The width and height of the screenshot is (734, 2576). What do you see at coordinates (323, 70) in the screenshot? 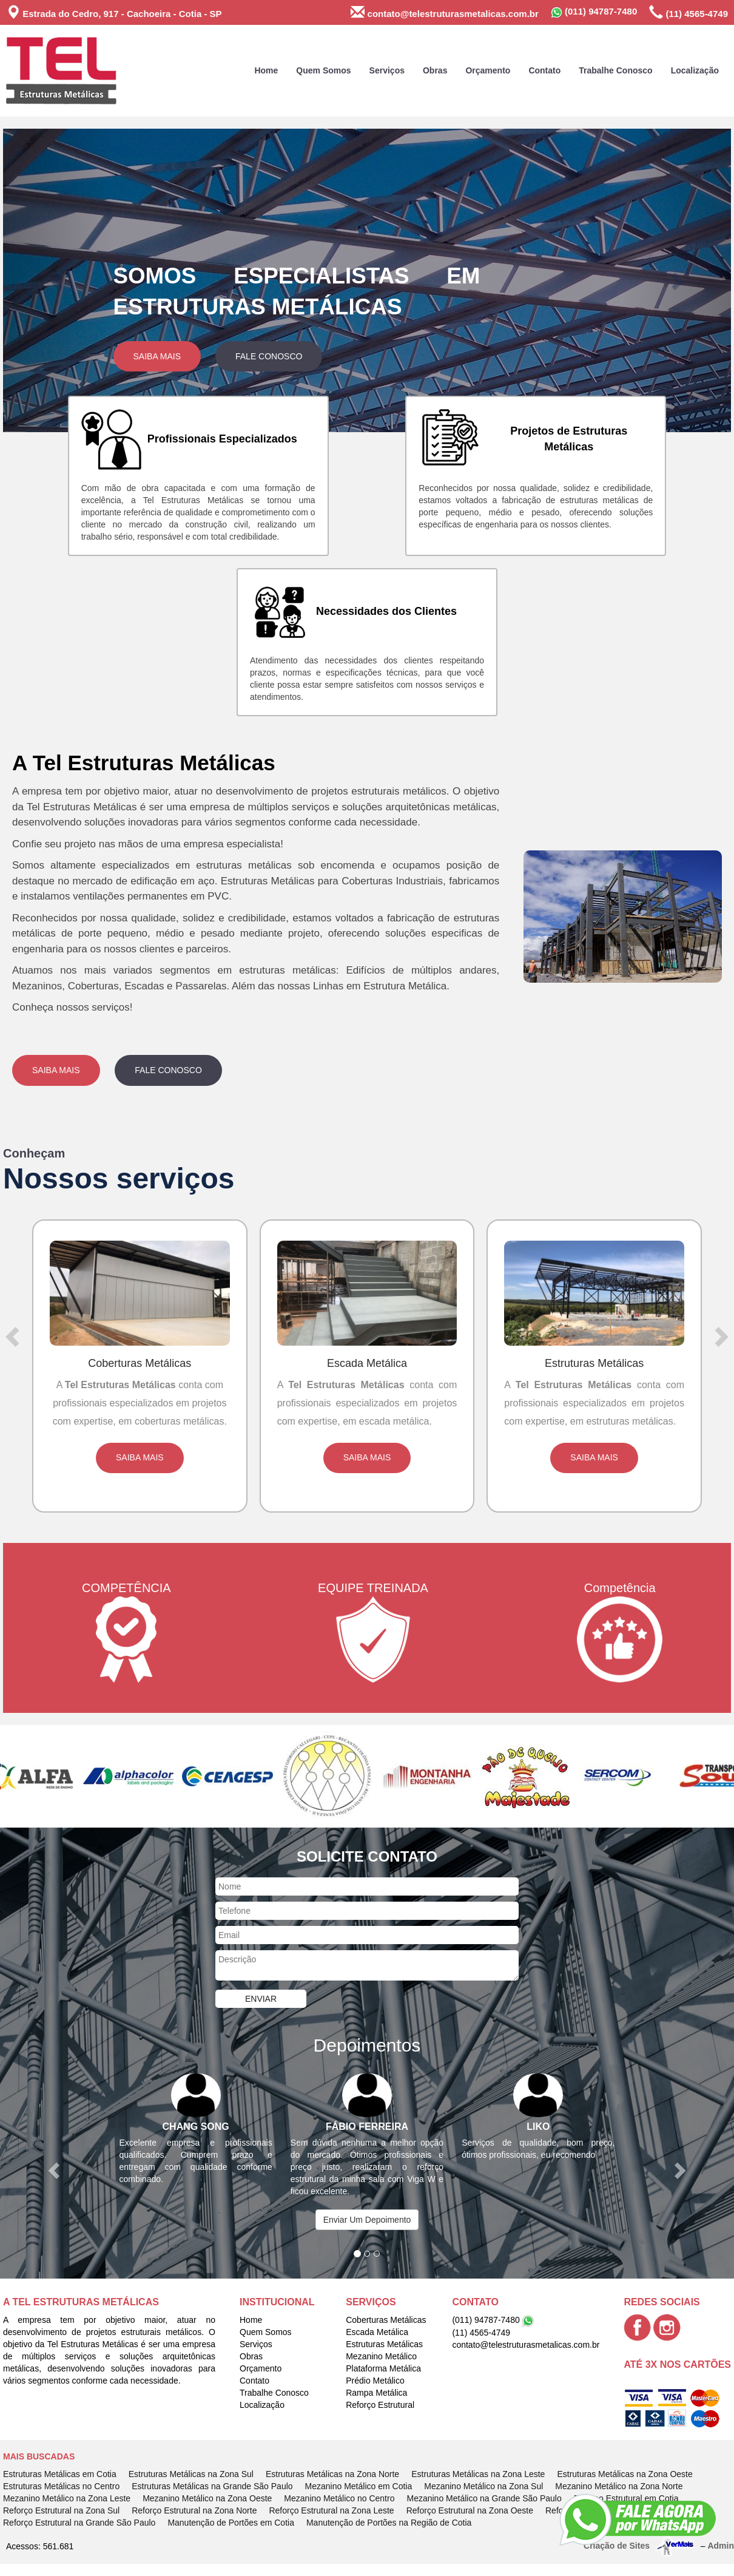
I see `Quem Somos` at bounding box center [323, 70].